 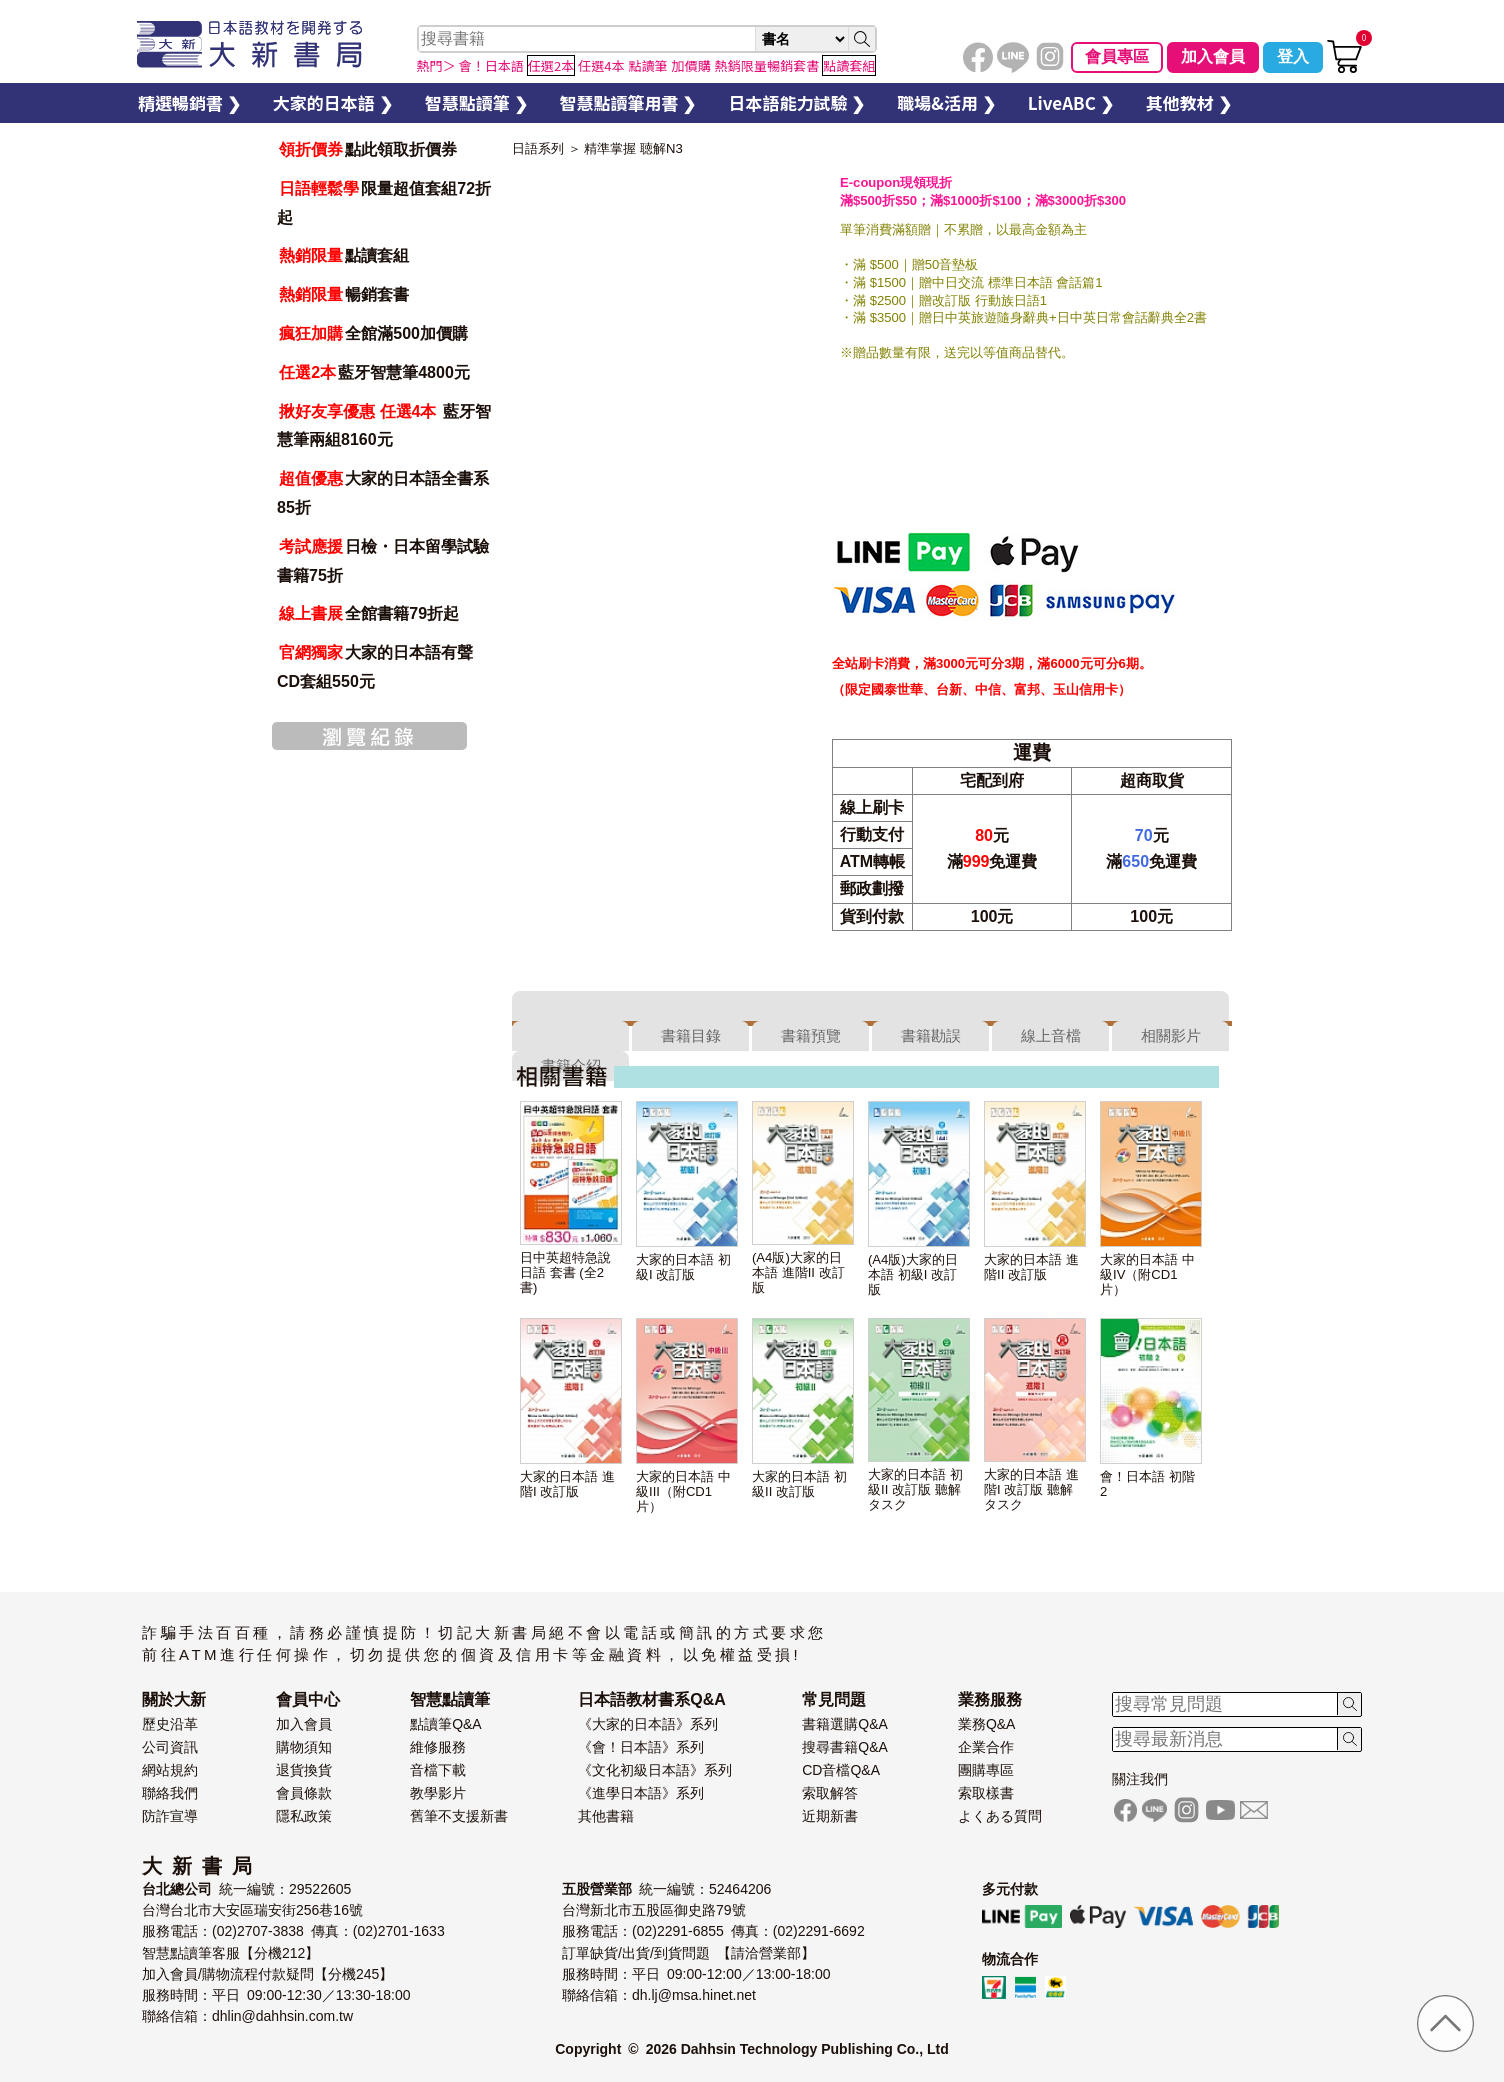 I want to click on 隱私政策, so click(x=304, y=1816).